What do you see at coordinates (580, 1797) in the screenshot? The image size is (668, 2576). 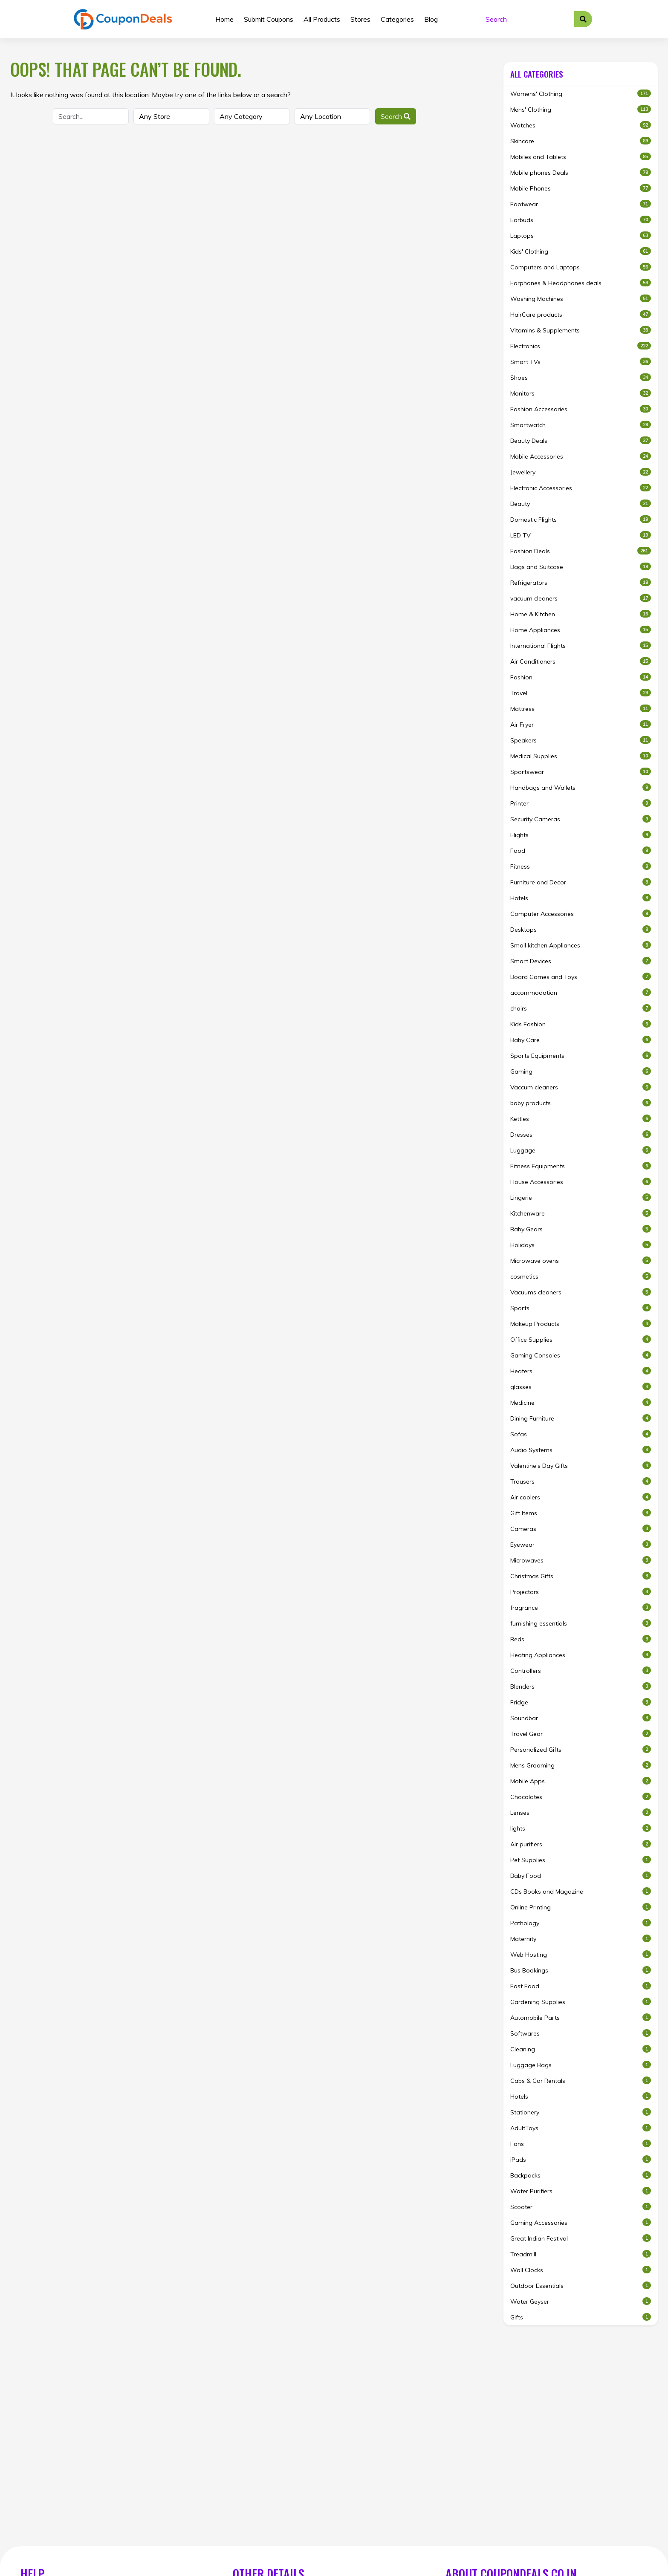 I see `Chocolates` at bounding box center [580, 1797].